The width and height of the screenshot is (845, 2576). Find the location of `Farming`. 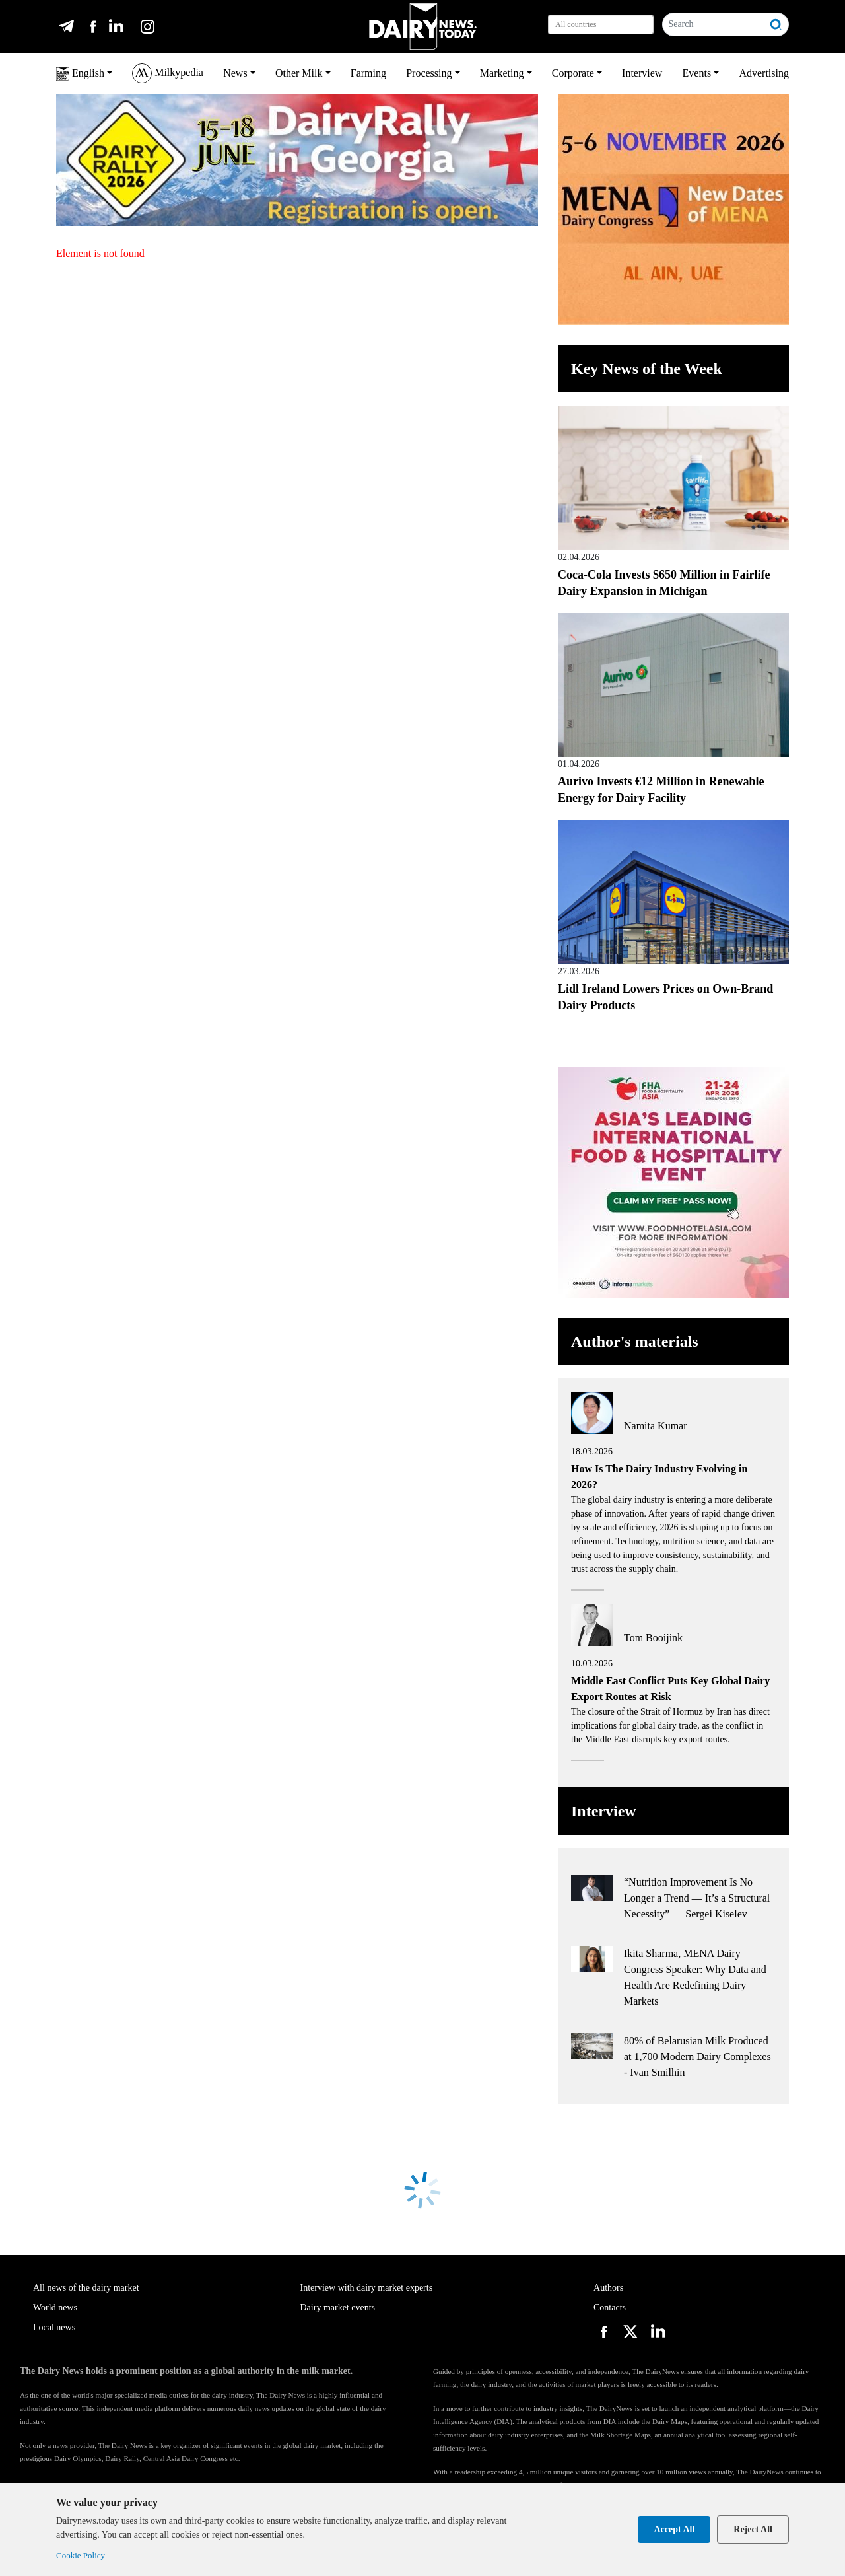

Farming is located at coordinates (368, 73).